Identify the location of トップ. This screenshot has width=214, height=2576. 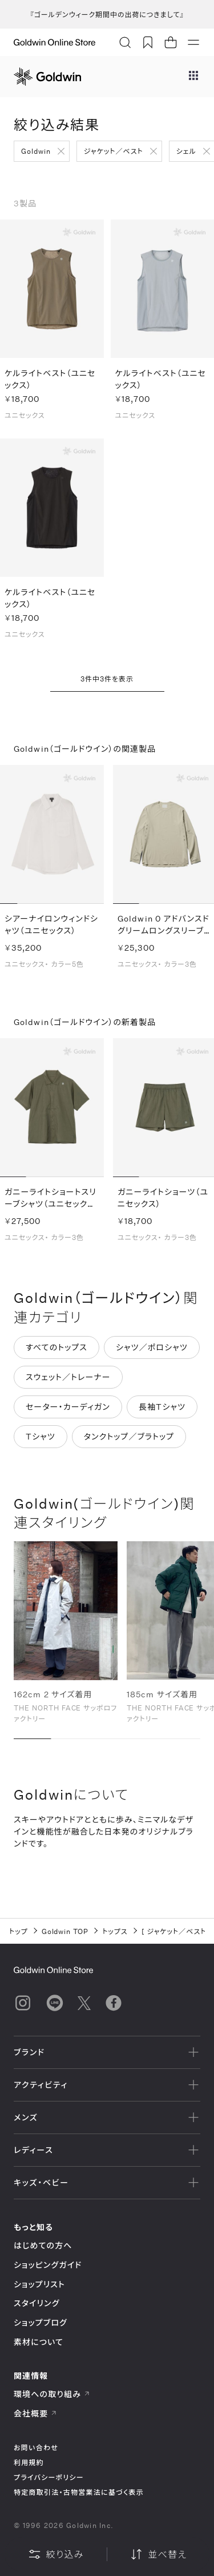
(18, 1931).